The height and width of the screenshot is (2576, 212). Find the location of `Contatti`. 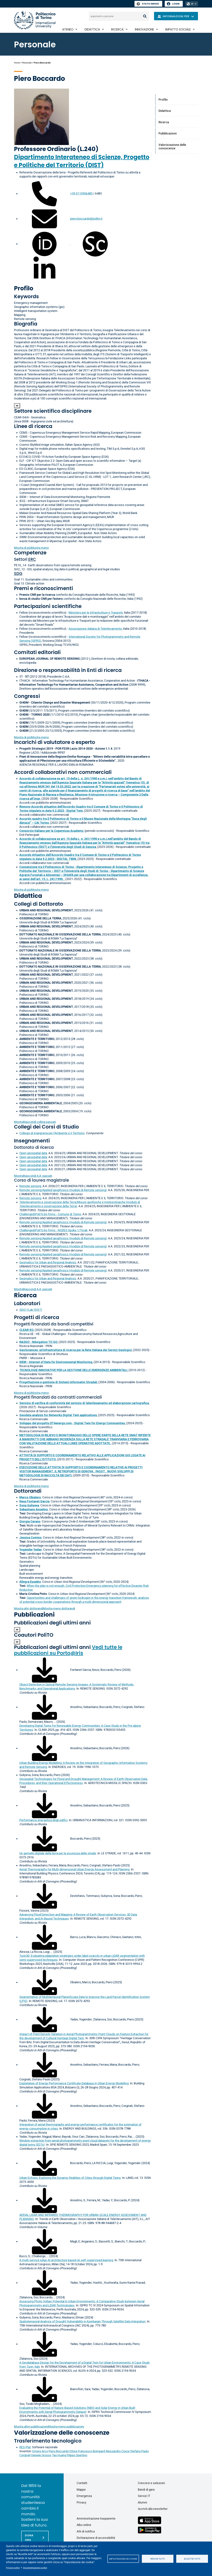

Contatti is located at coordinates (82, 2483).